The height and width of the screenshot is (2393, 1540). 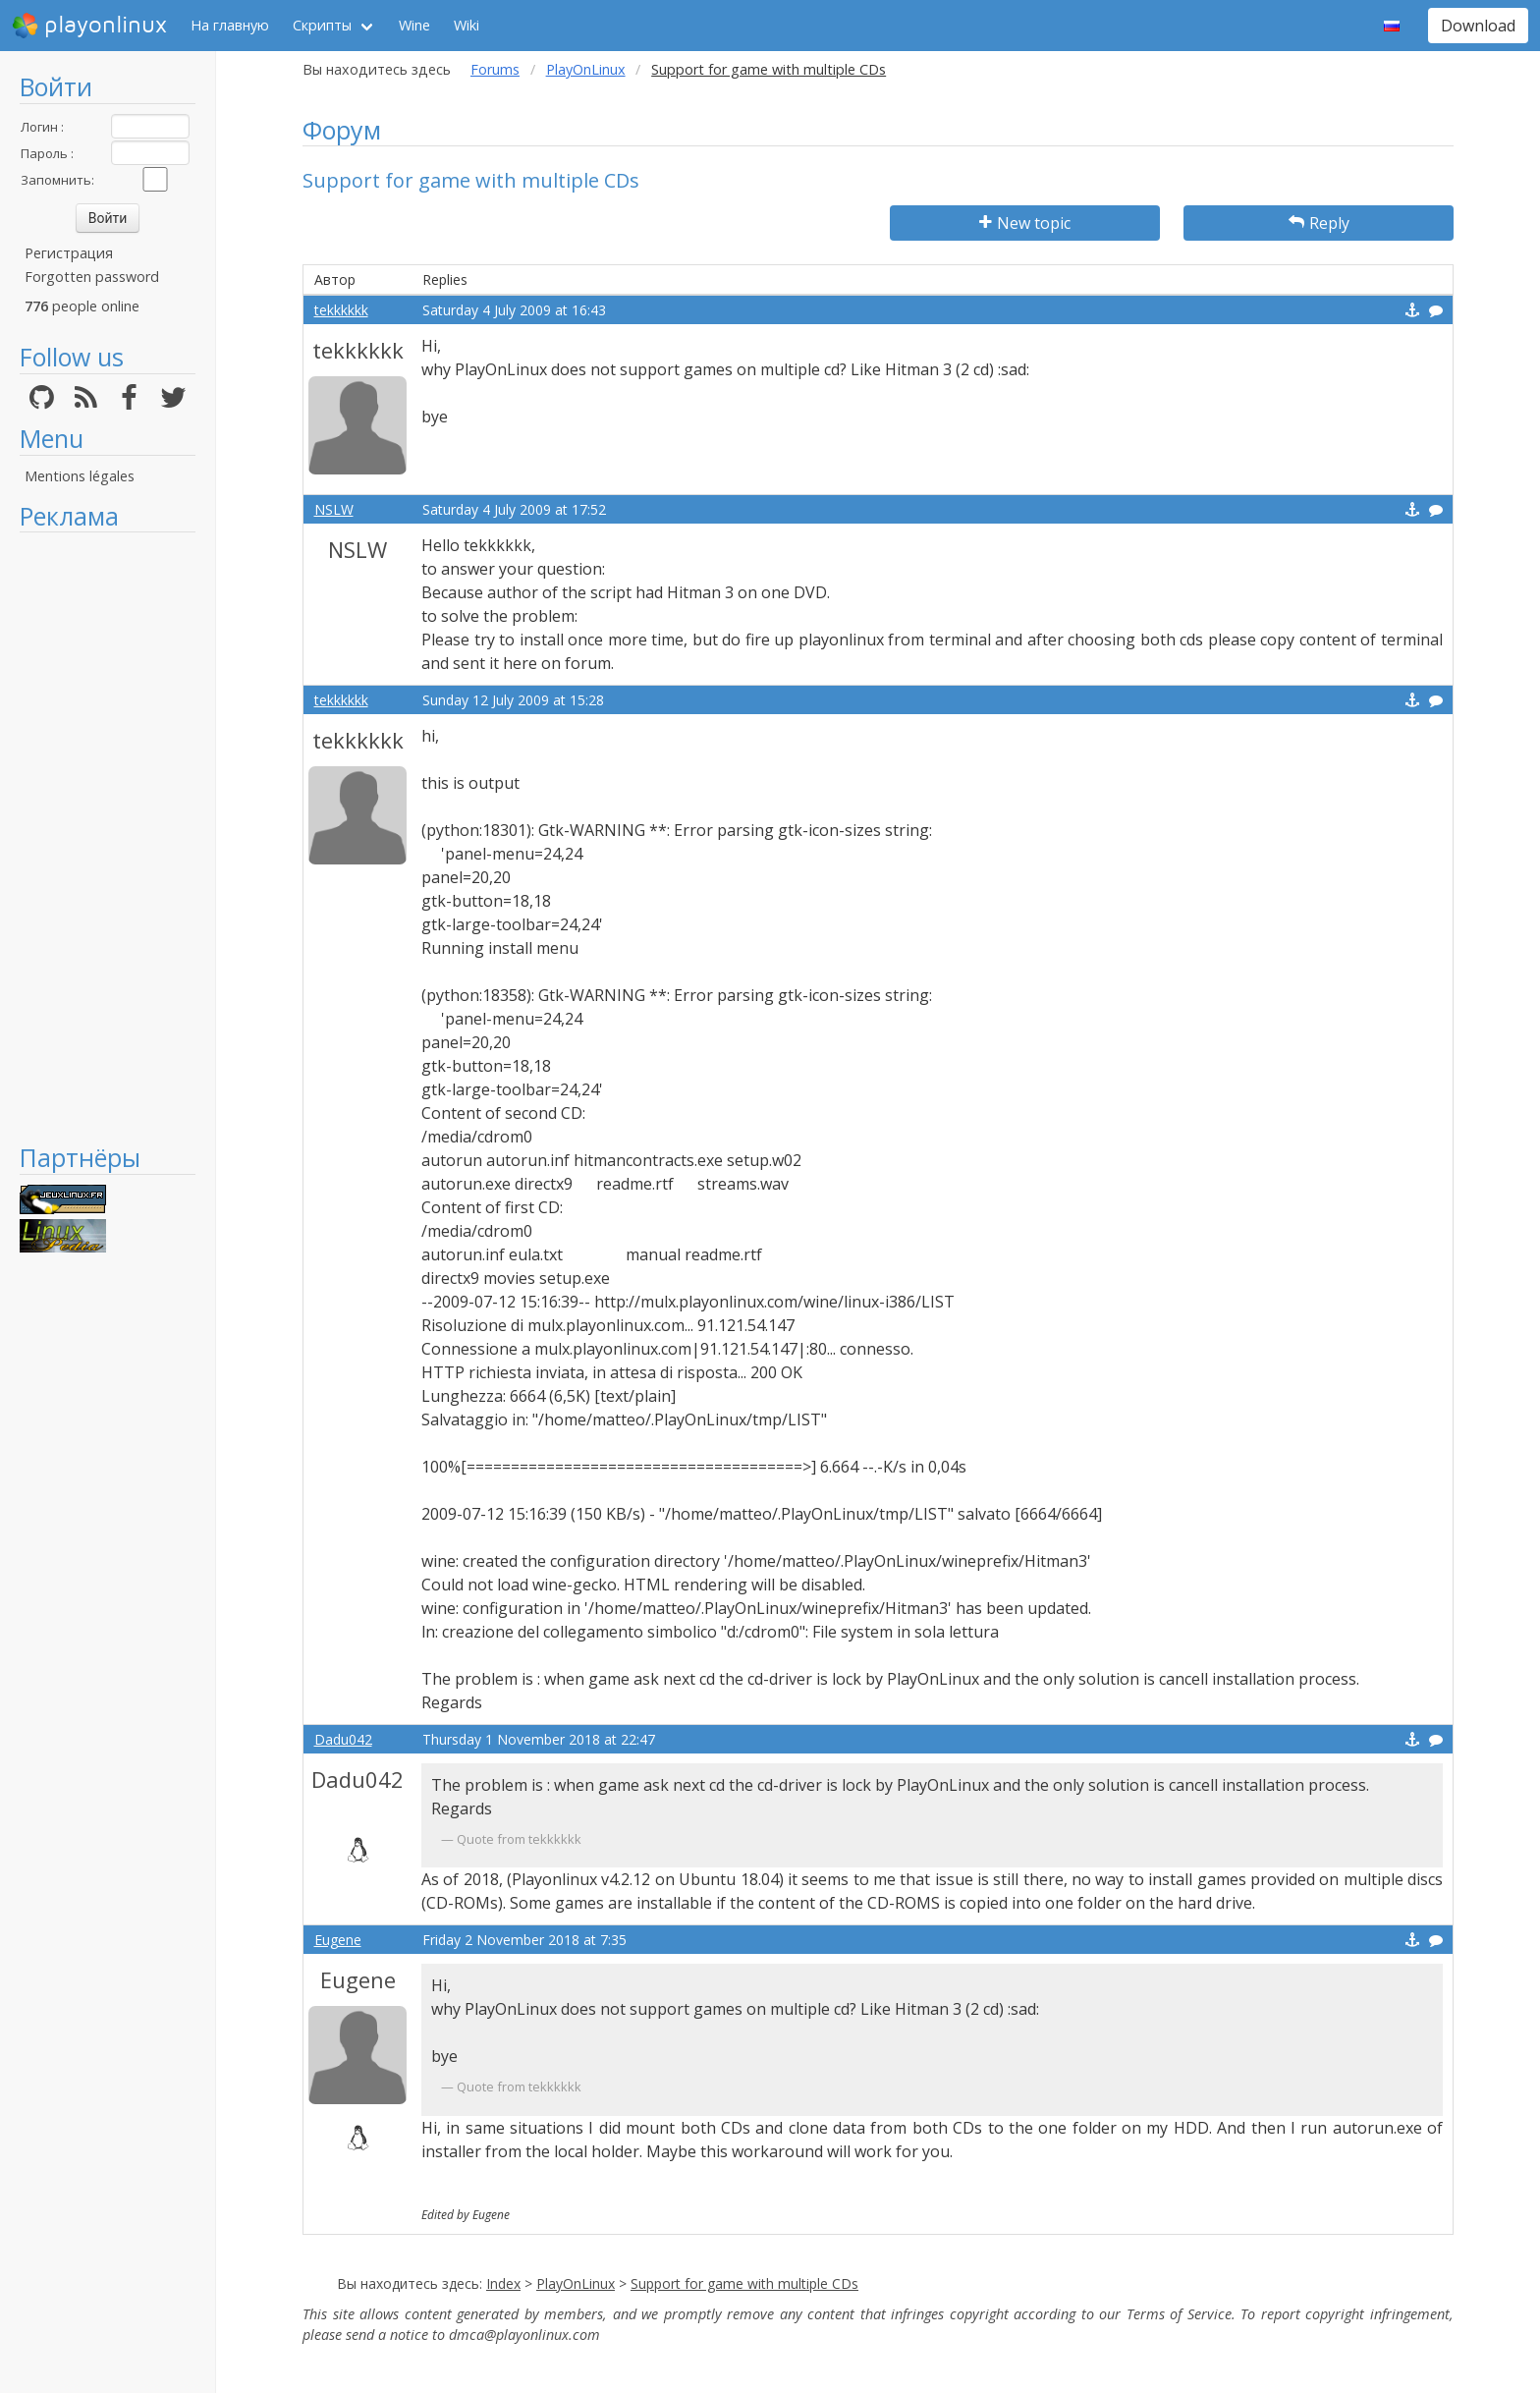 What do you see at coordinates (322, 25) in the screenshot?
I see `Скрипты` at bounding box center [322, 25].